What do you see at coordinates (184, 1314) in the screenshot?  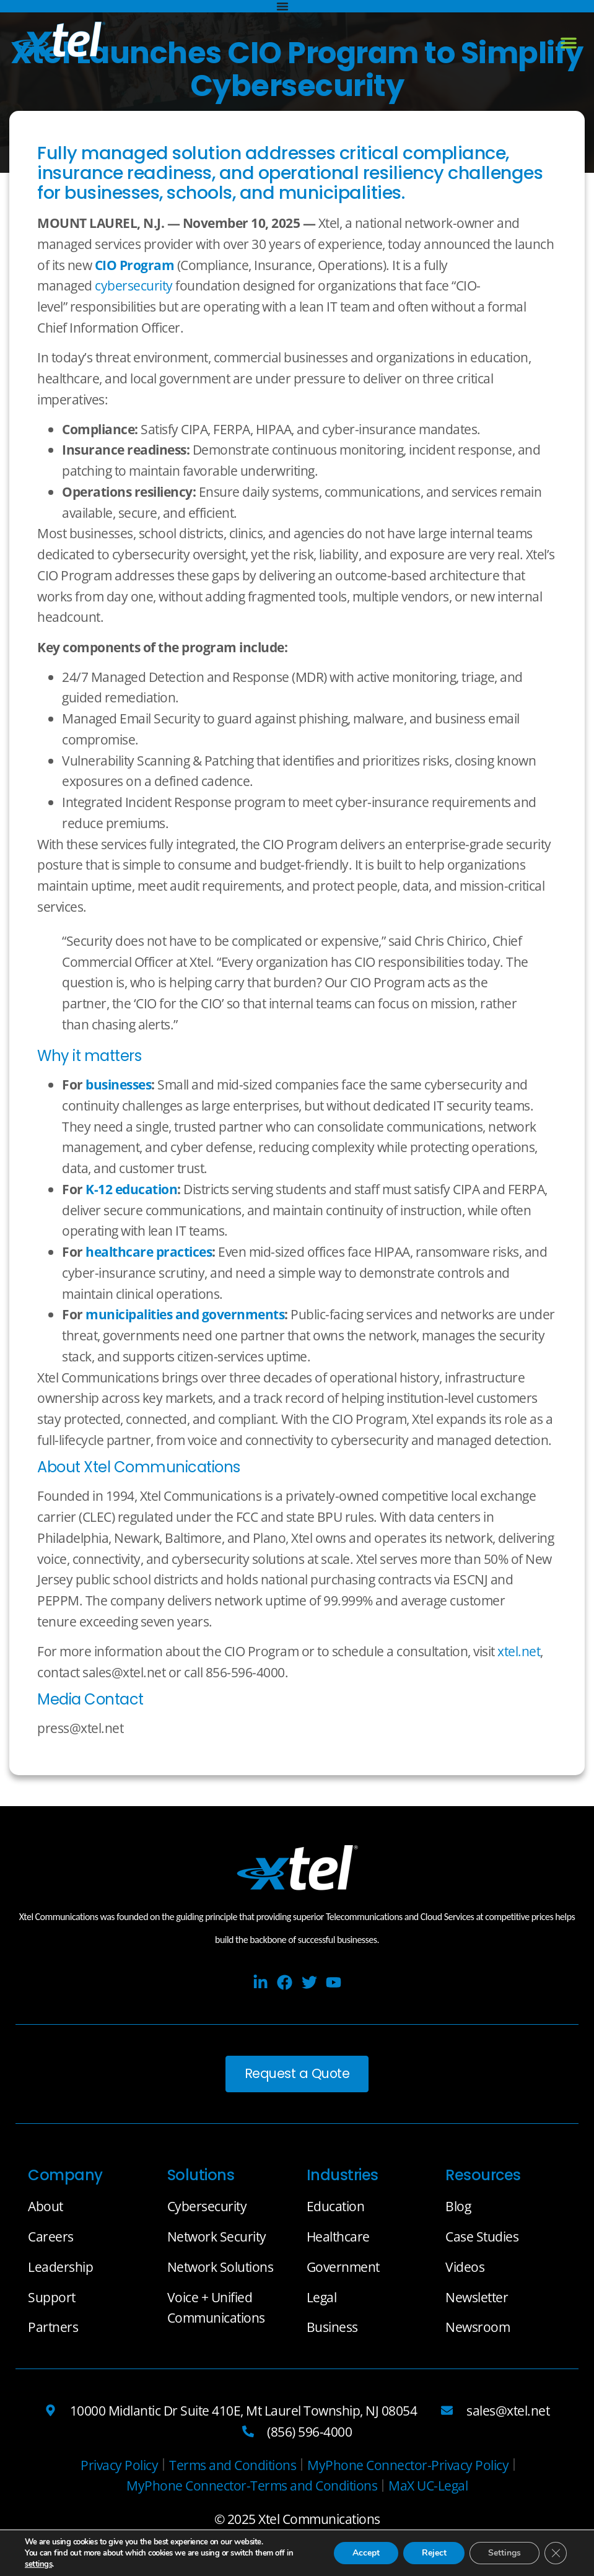 I see `municipalities and governments` at bounding box center [184, 1314].